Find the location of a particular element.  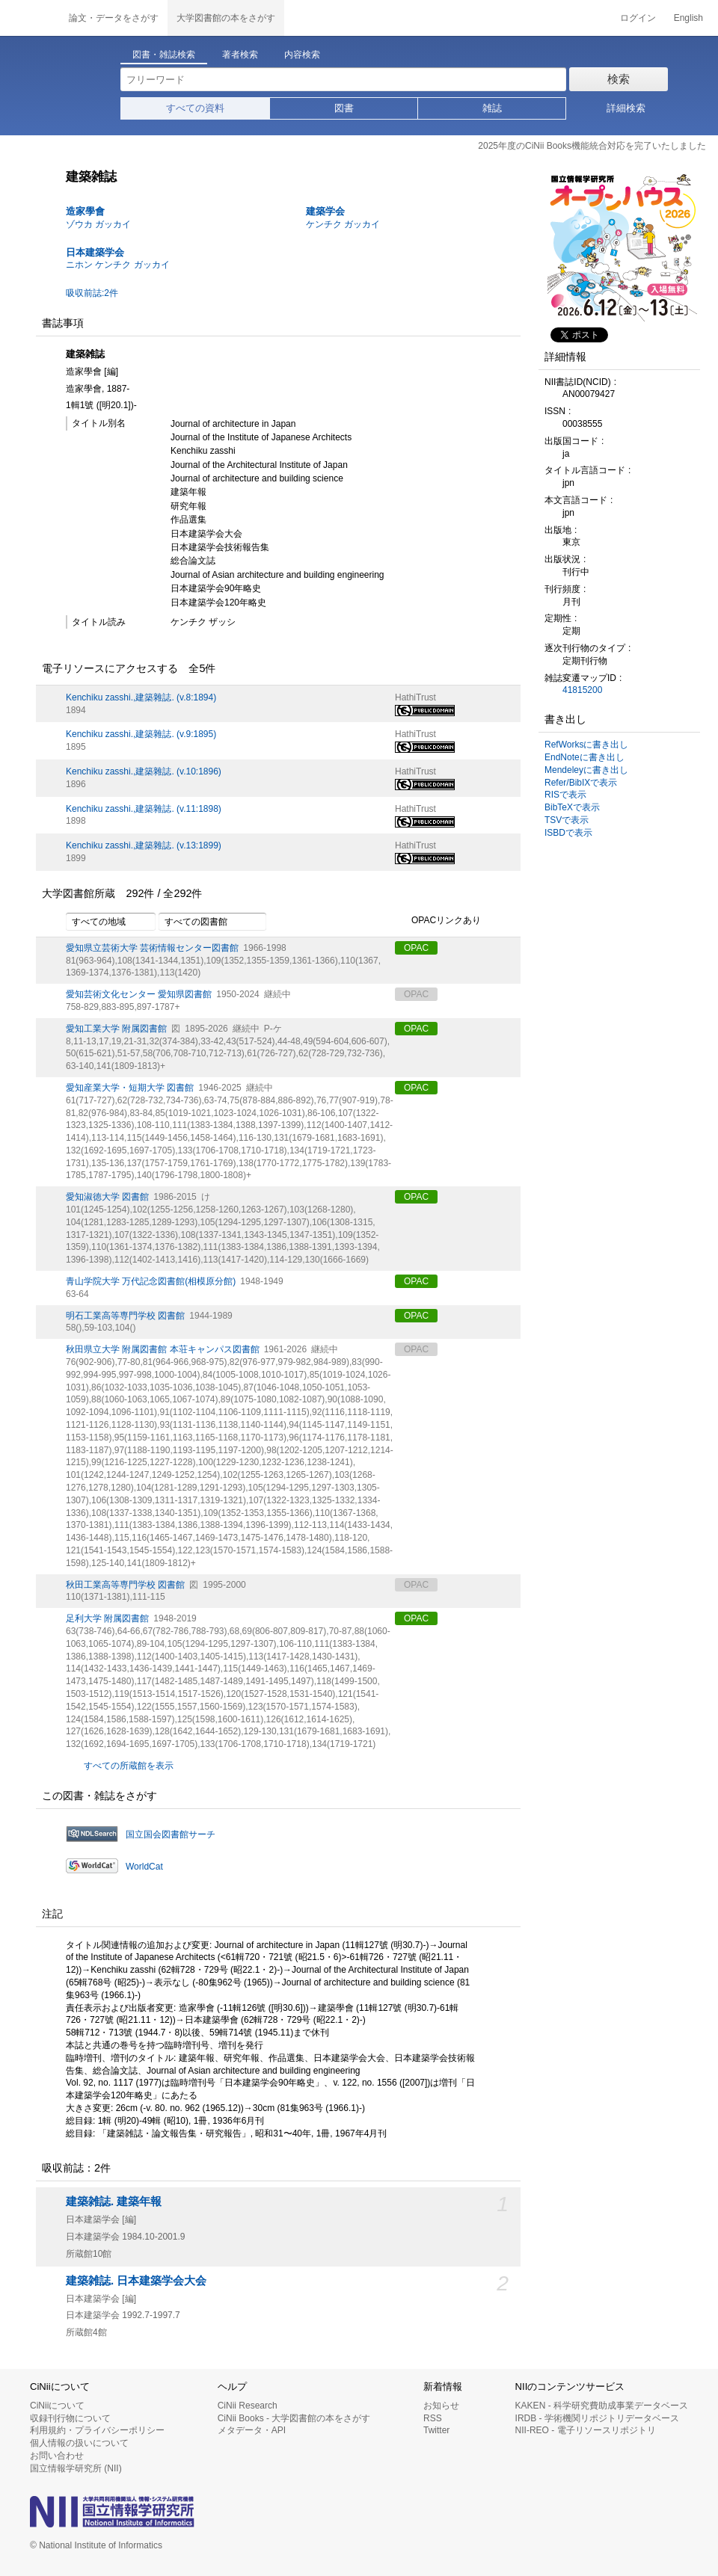

Kenchiku zasshi.,建築雜誌. (v.13:1899) is located at coordinates (143, 845).